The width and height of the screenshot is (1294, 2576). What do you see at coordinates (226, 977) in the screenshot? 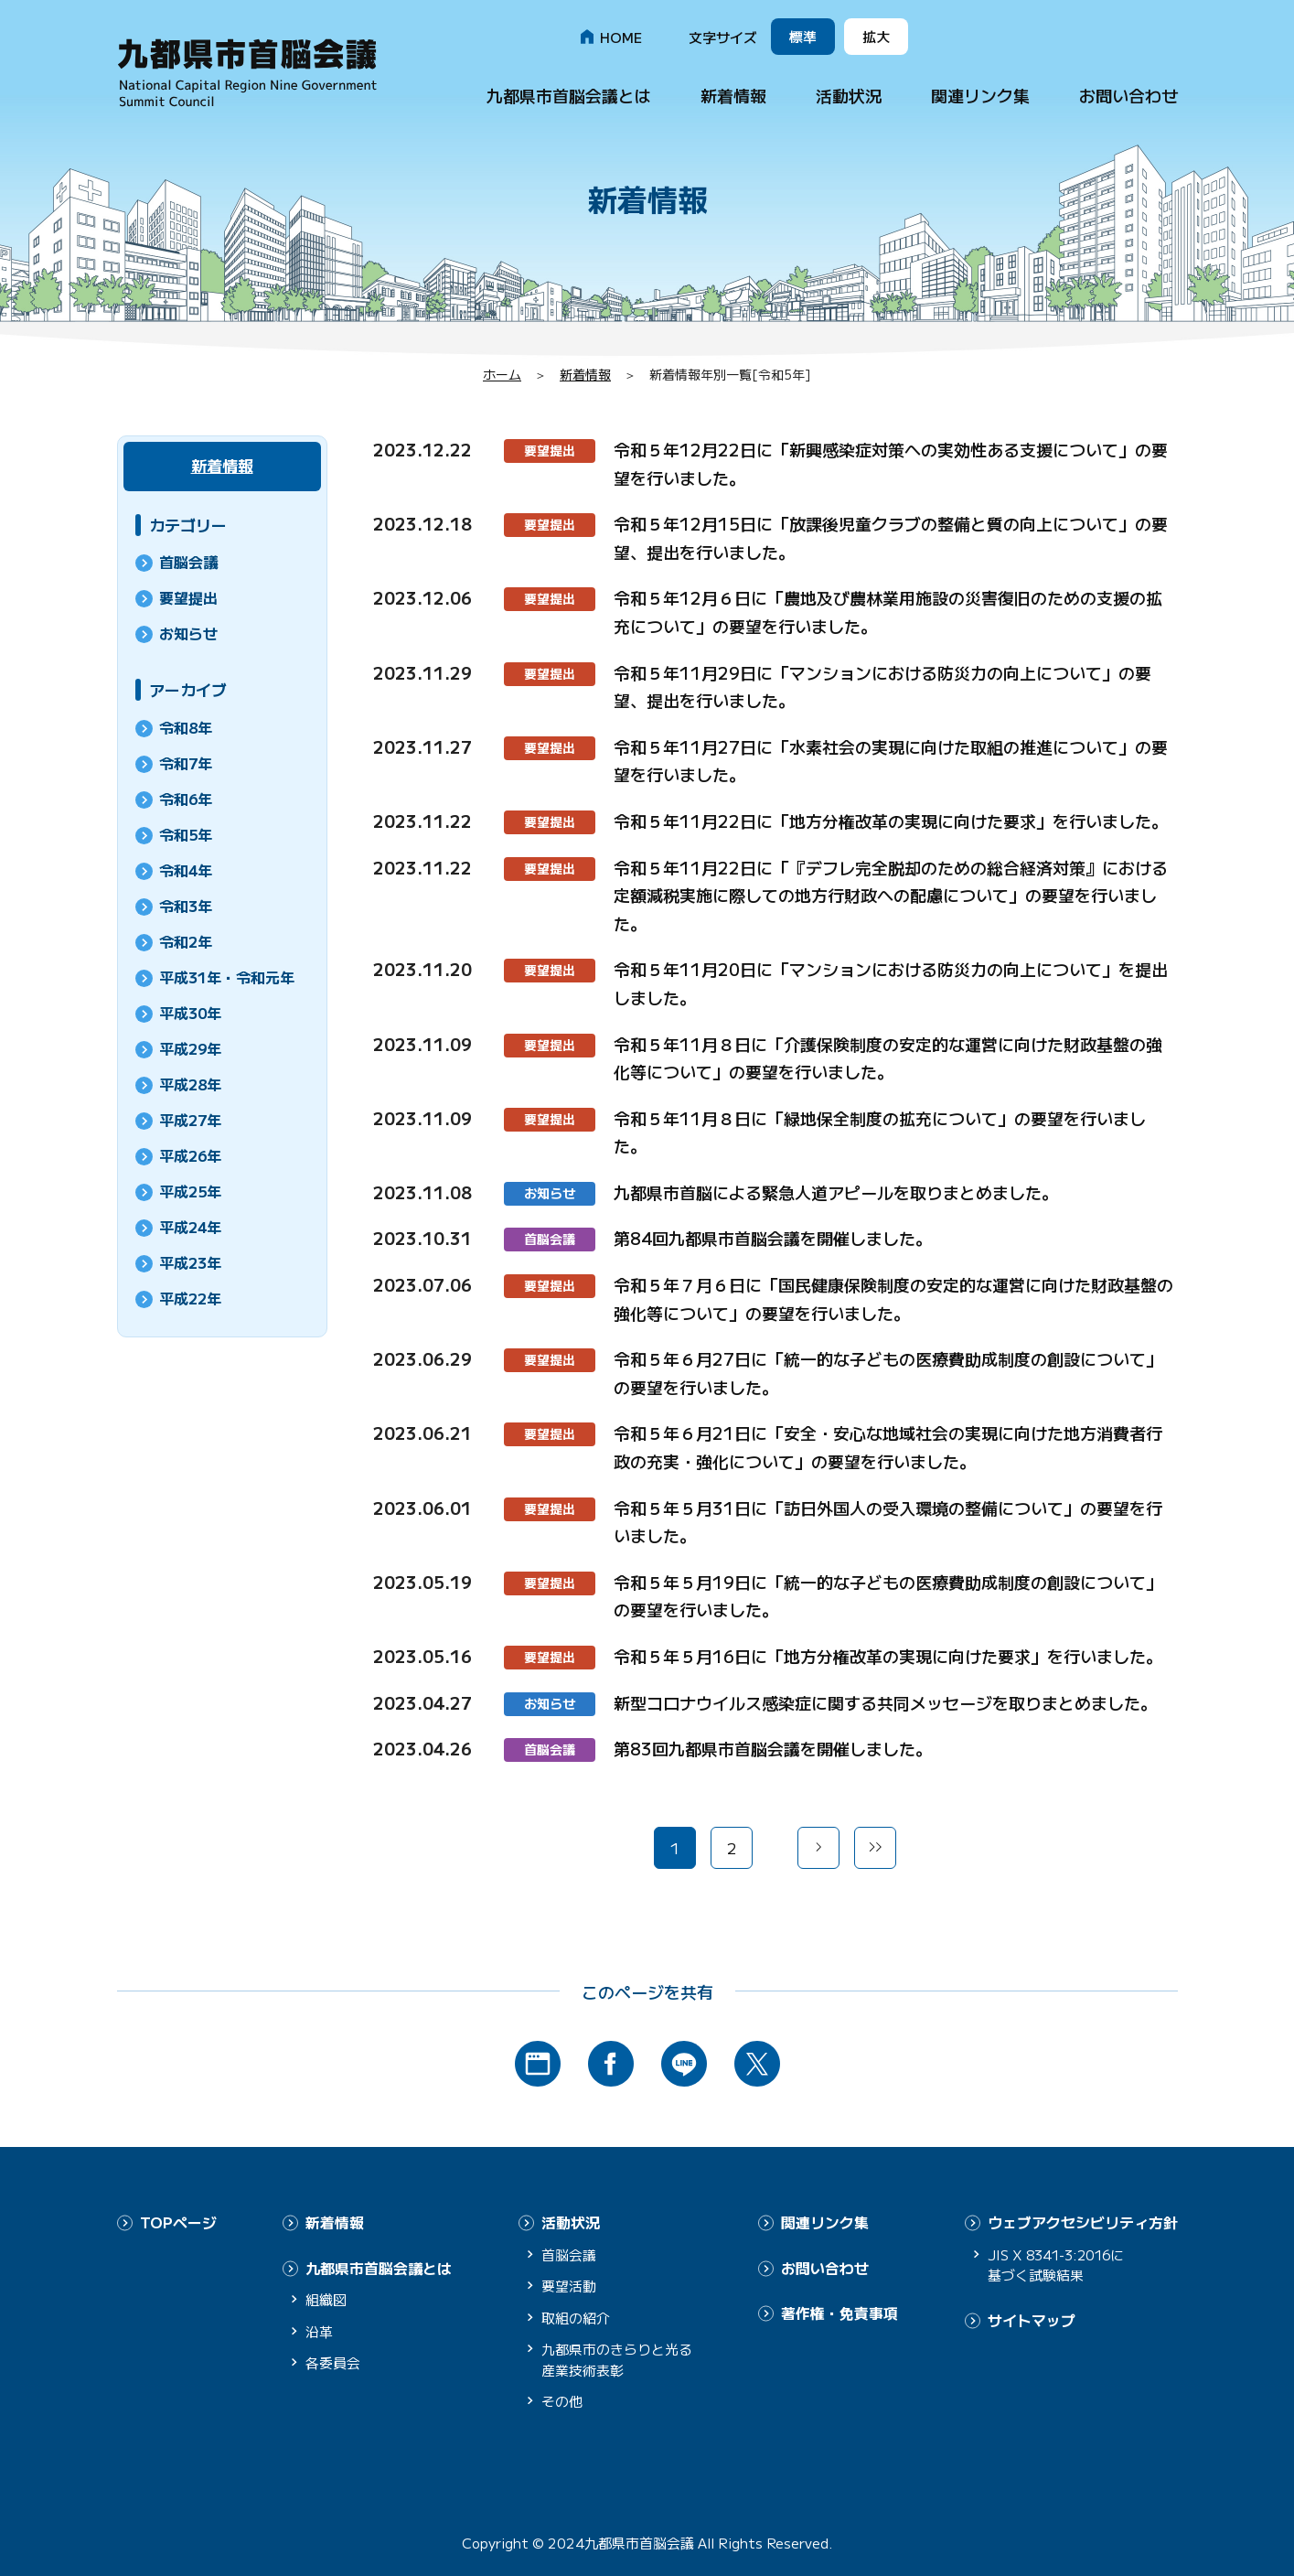
I see `平成31年・令和元年` at bounding box center [226, 977].